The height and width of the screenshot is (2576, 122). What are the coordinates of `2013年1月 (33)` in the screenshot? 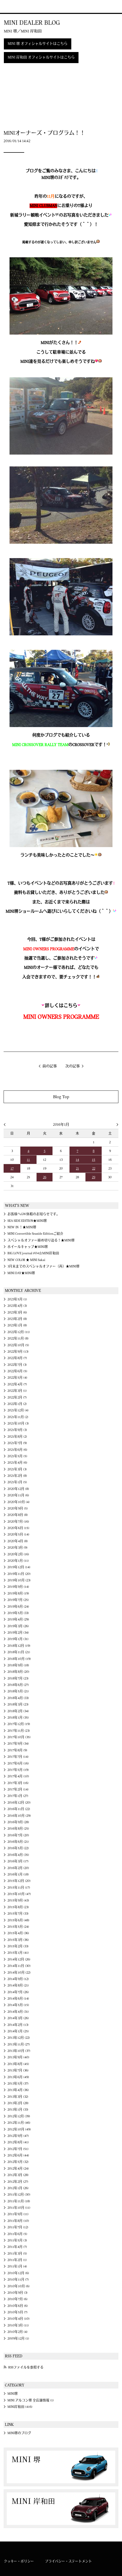 It's located at (17, 2109).